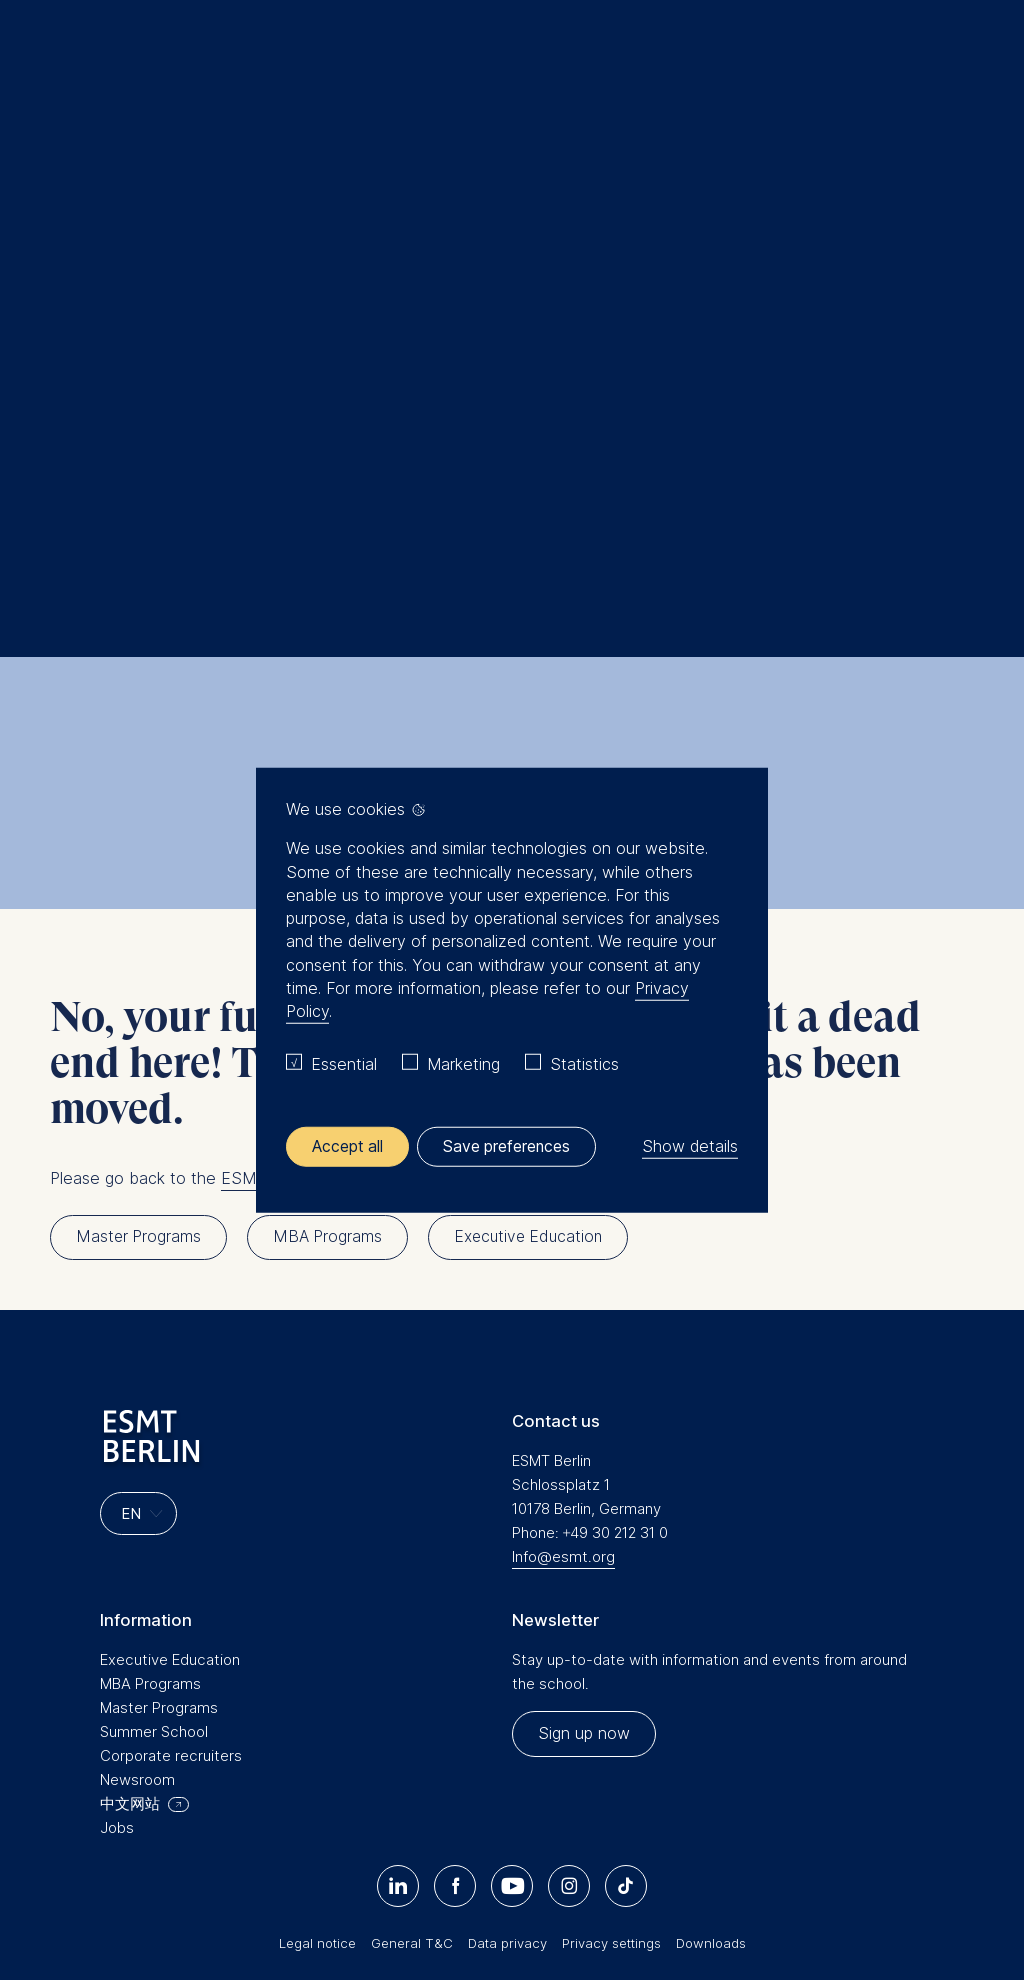  Describe the element at coordinates (171, 1607) in the screenshot. I see `Corporate recruiters` at that location.